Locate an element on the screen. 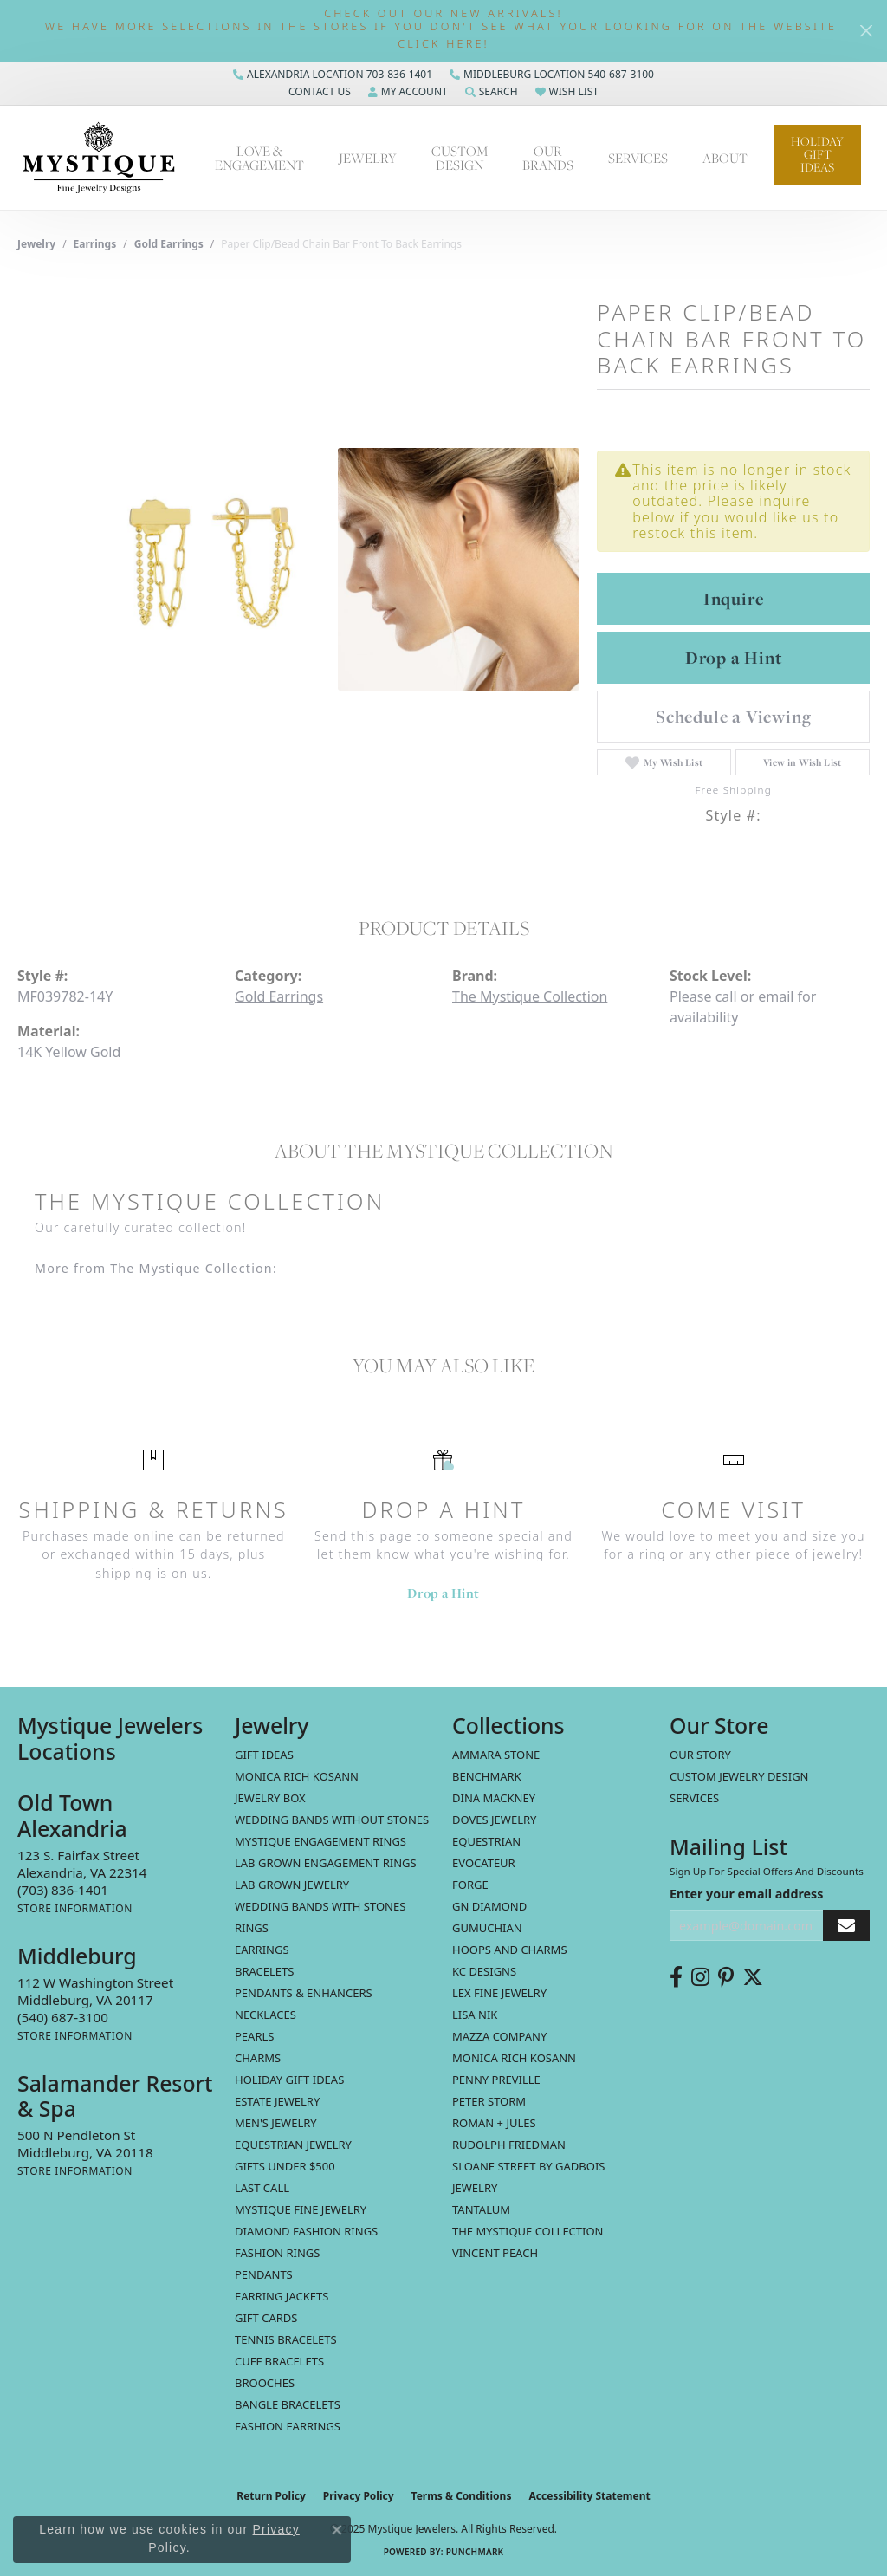 The image size is (887, 2576). Pearls [menuitem] is located at coordinates (254, 2036).